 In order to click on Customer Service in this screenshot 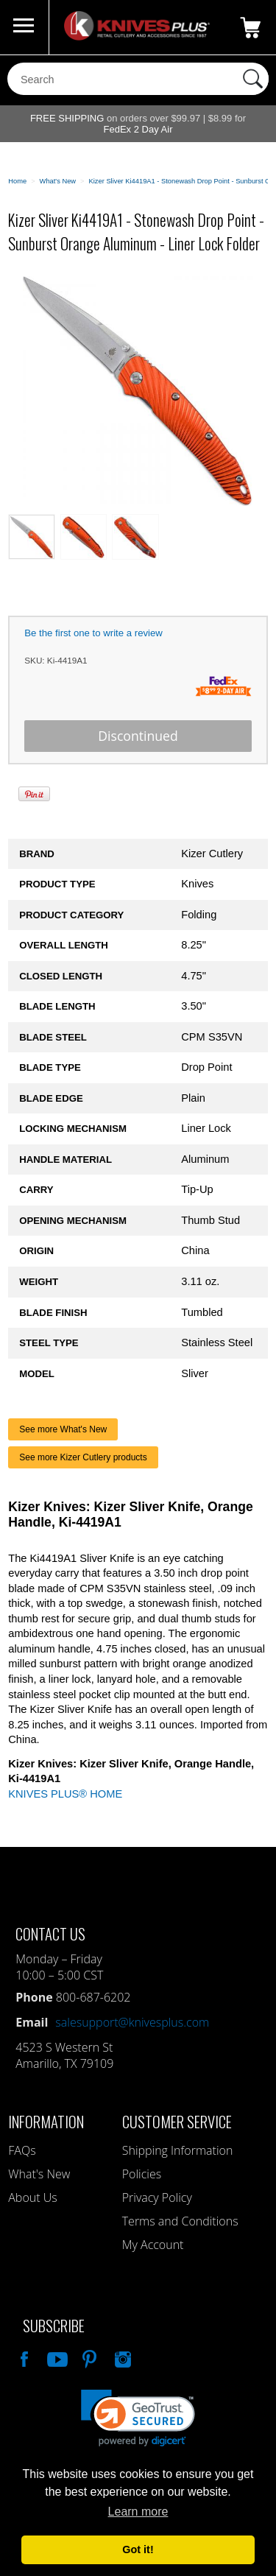, I will do `click(177, 2121)`.